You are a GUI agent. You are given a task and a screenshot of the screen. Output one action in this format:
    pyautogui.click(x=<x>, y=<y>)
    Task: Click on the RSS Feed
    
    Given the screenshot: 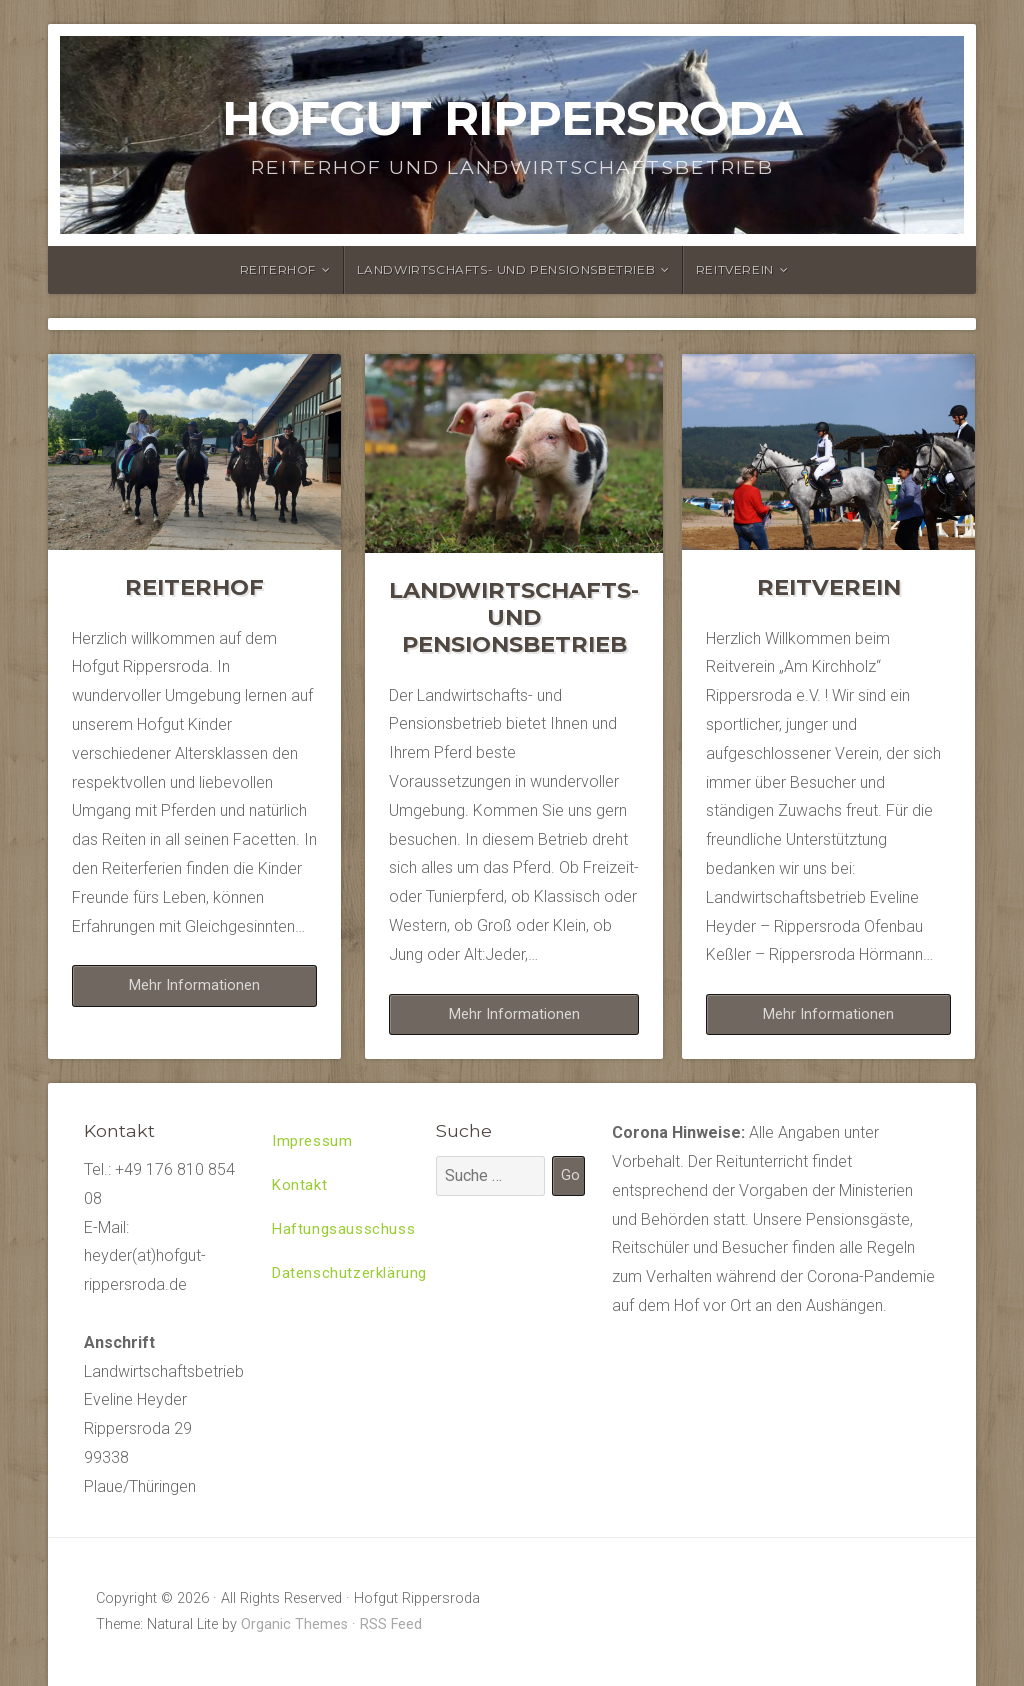 What is the action you would take?
    pyautogui.click(x=391, y=1624)
    